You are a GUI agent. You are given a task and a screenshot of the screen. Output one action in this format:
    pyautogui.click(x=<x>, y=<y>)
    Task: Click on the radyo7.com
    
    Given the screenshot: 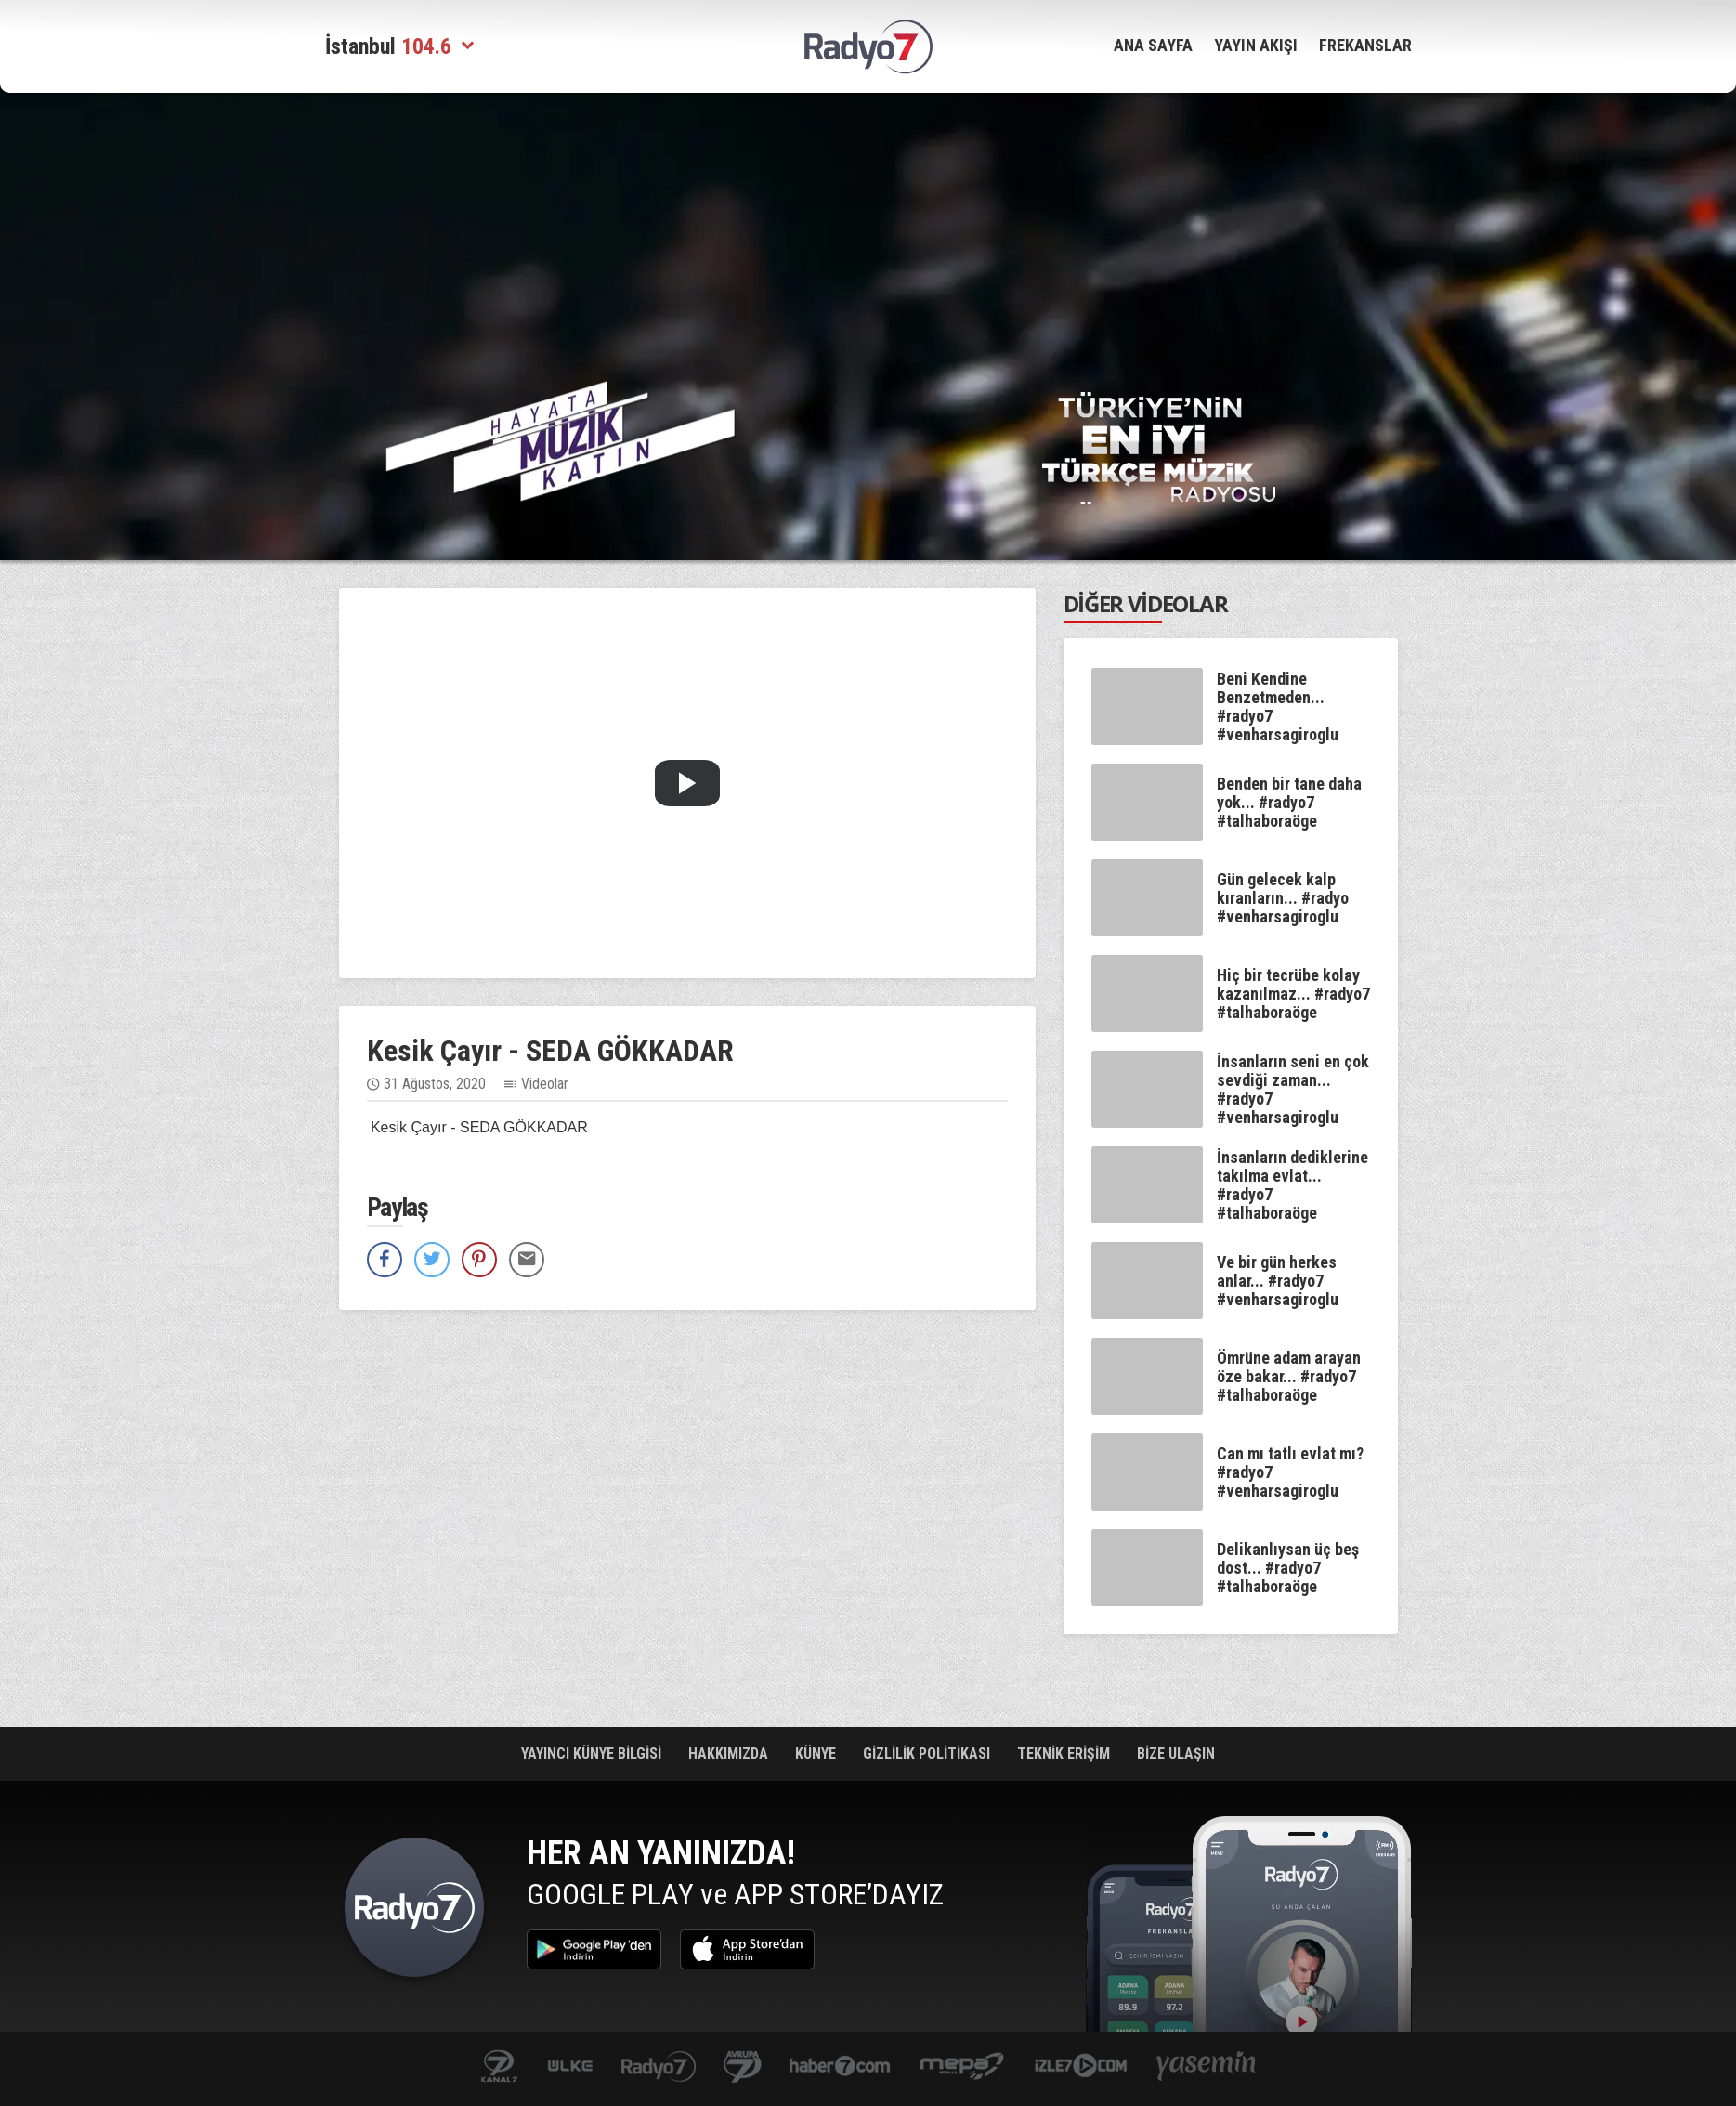 What is the action you would take?
    pyautogui.click(x=658, y=2067)
    